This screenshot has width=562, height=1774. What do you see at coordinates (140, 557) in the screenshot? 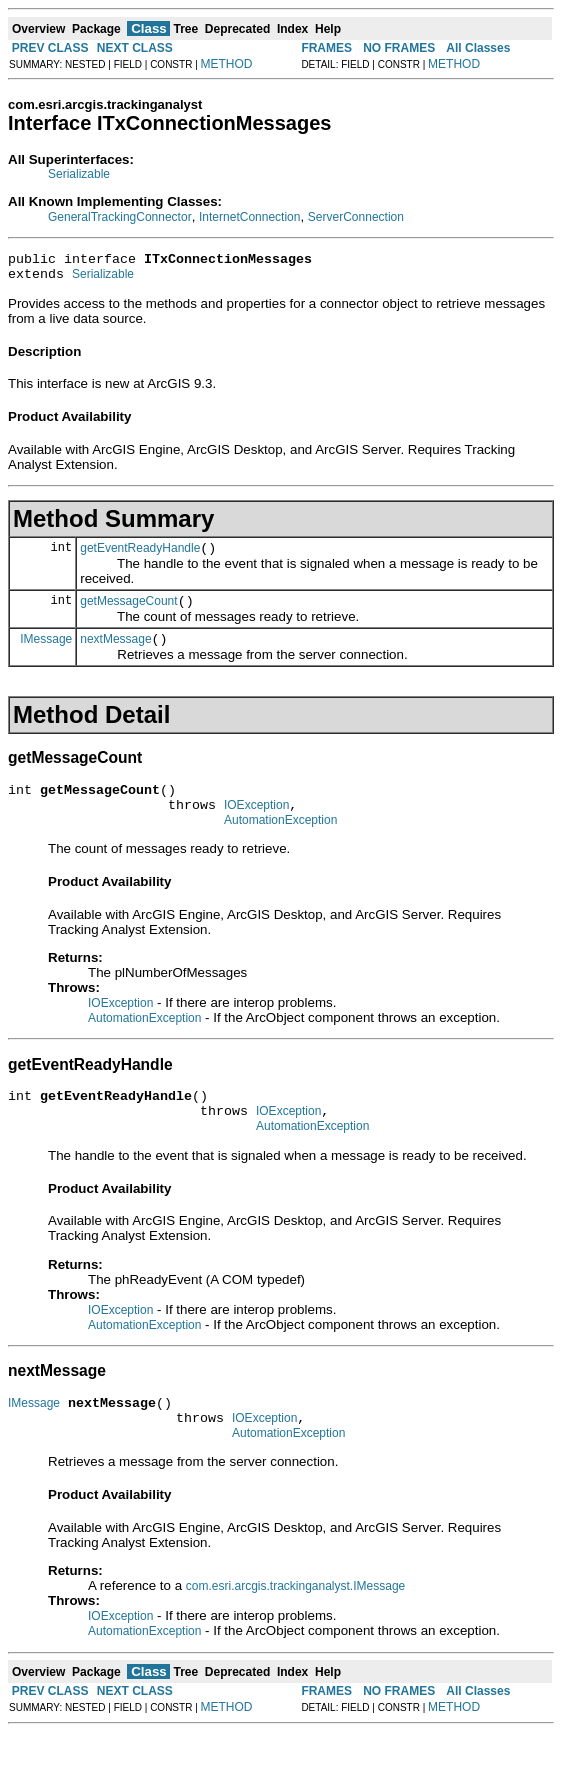
I see `getEventReadyHandle` at bounding box center [140, 557].